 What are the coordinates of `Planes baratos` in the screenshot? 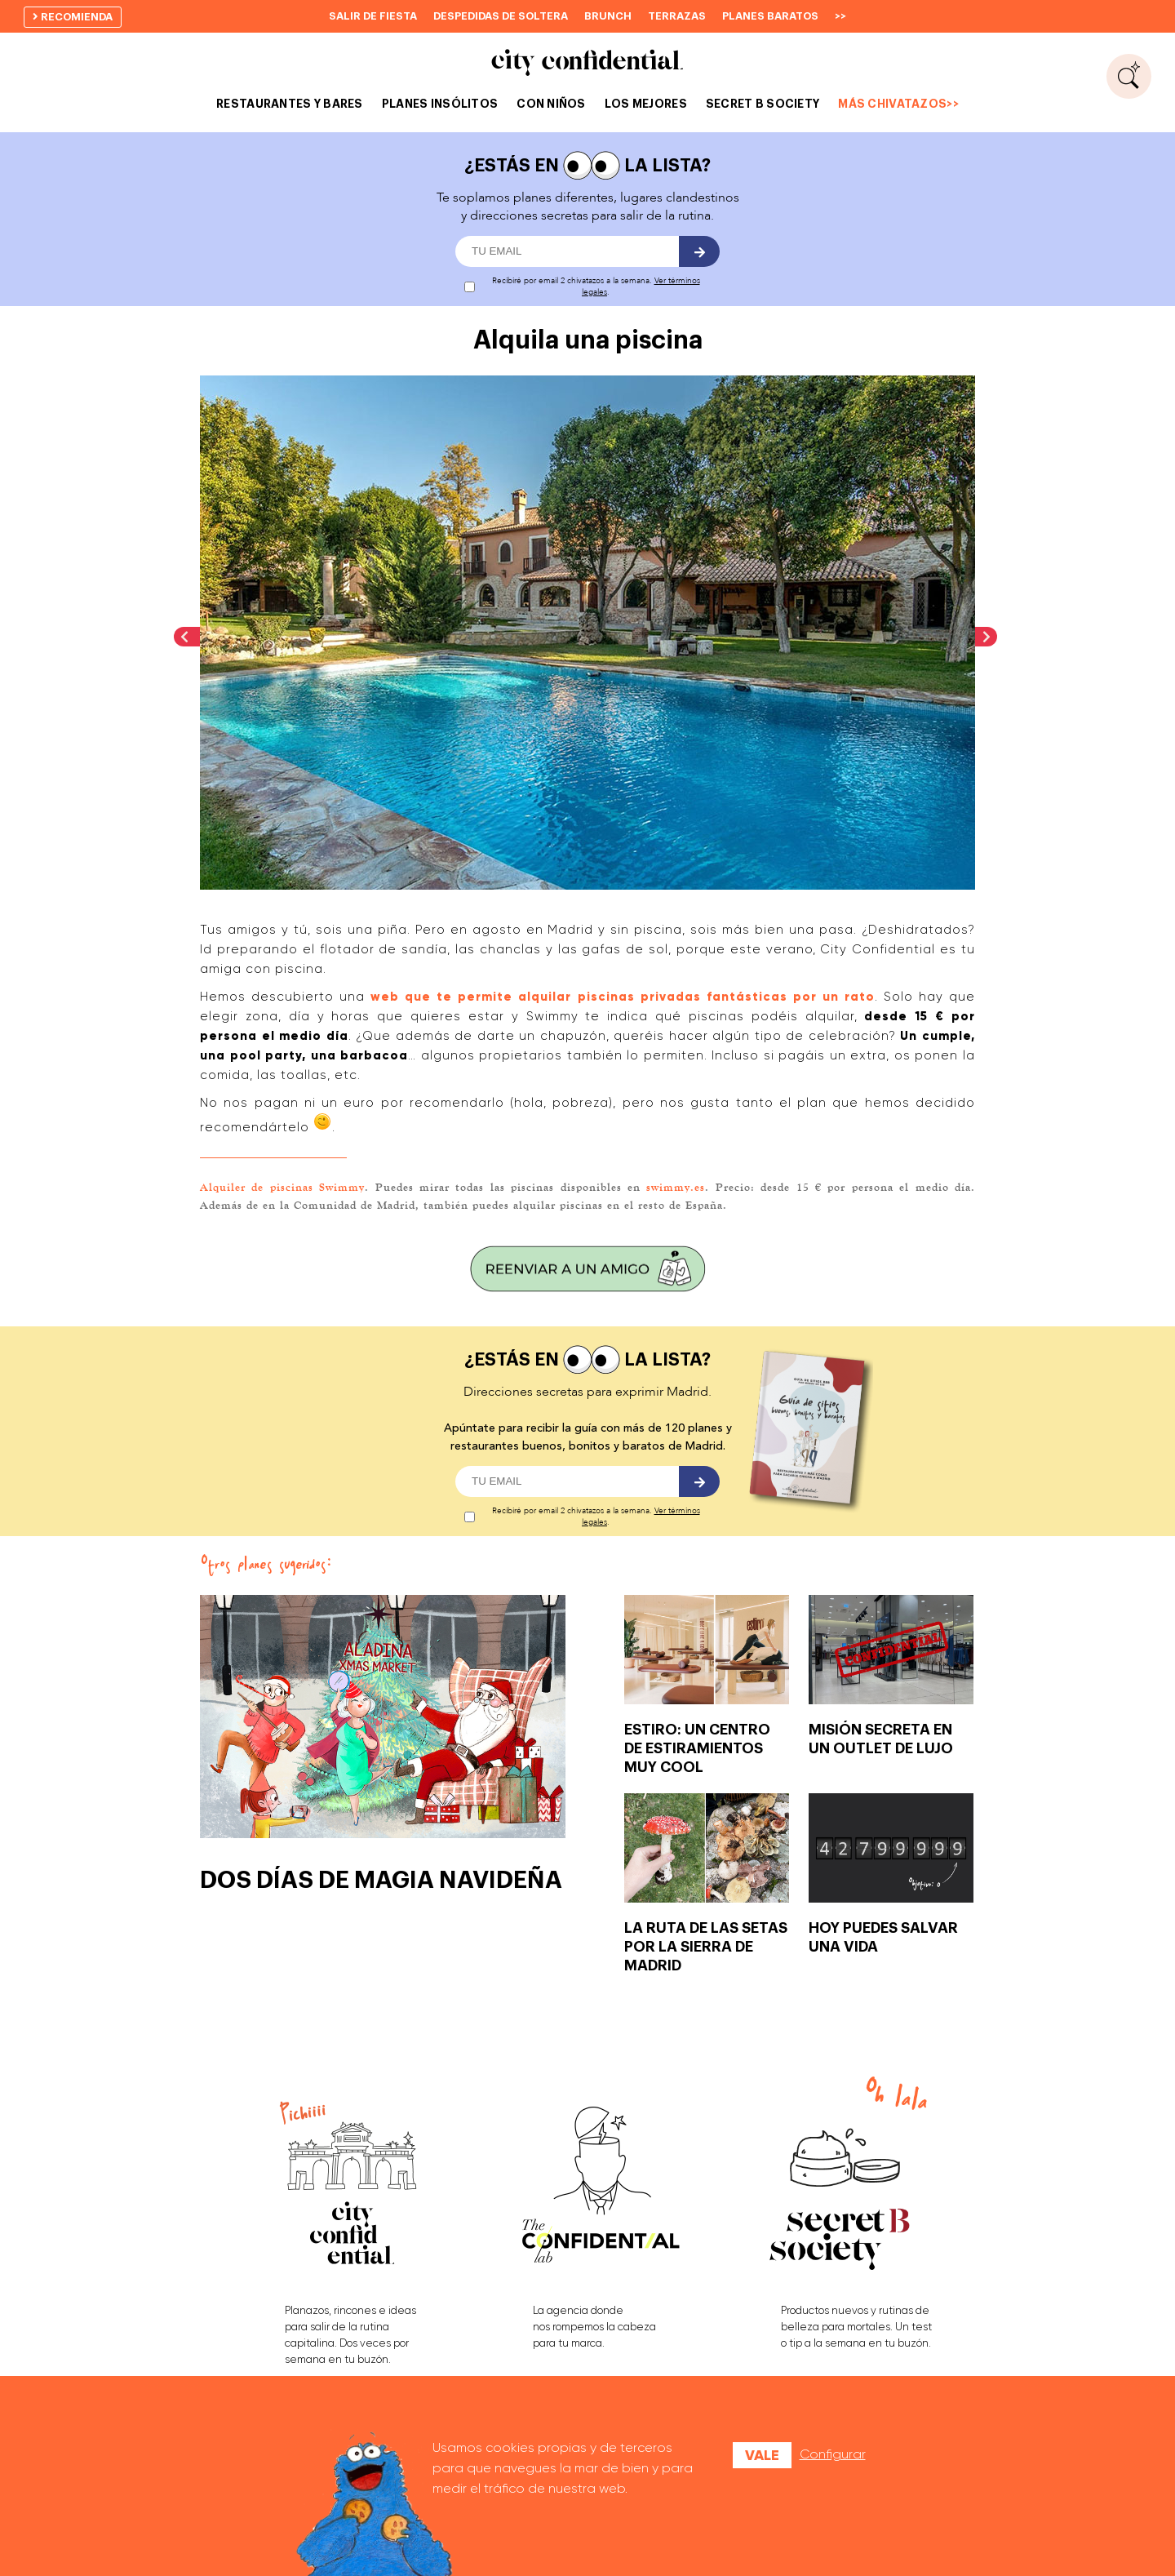 It's located at (770, 16).